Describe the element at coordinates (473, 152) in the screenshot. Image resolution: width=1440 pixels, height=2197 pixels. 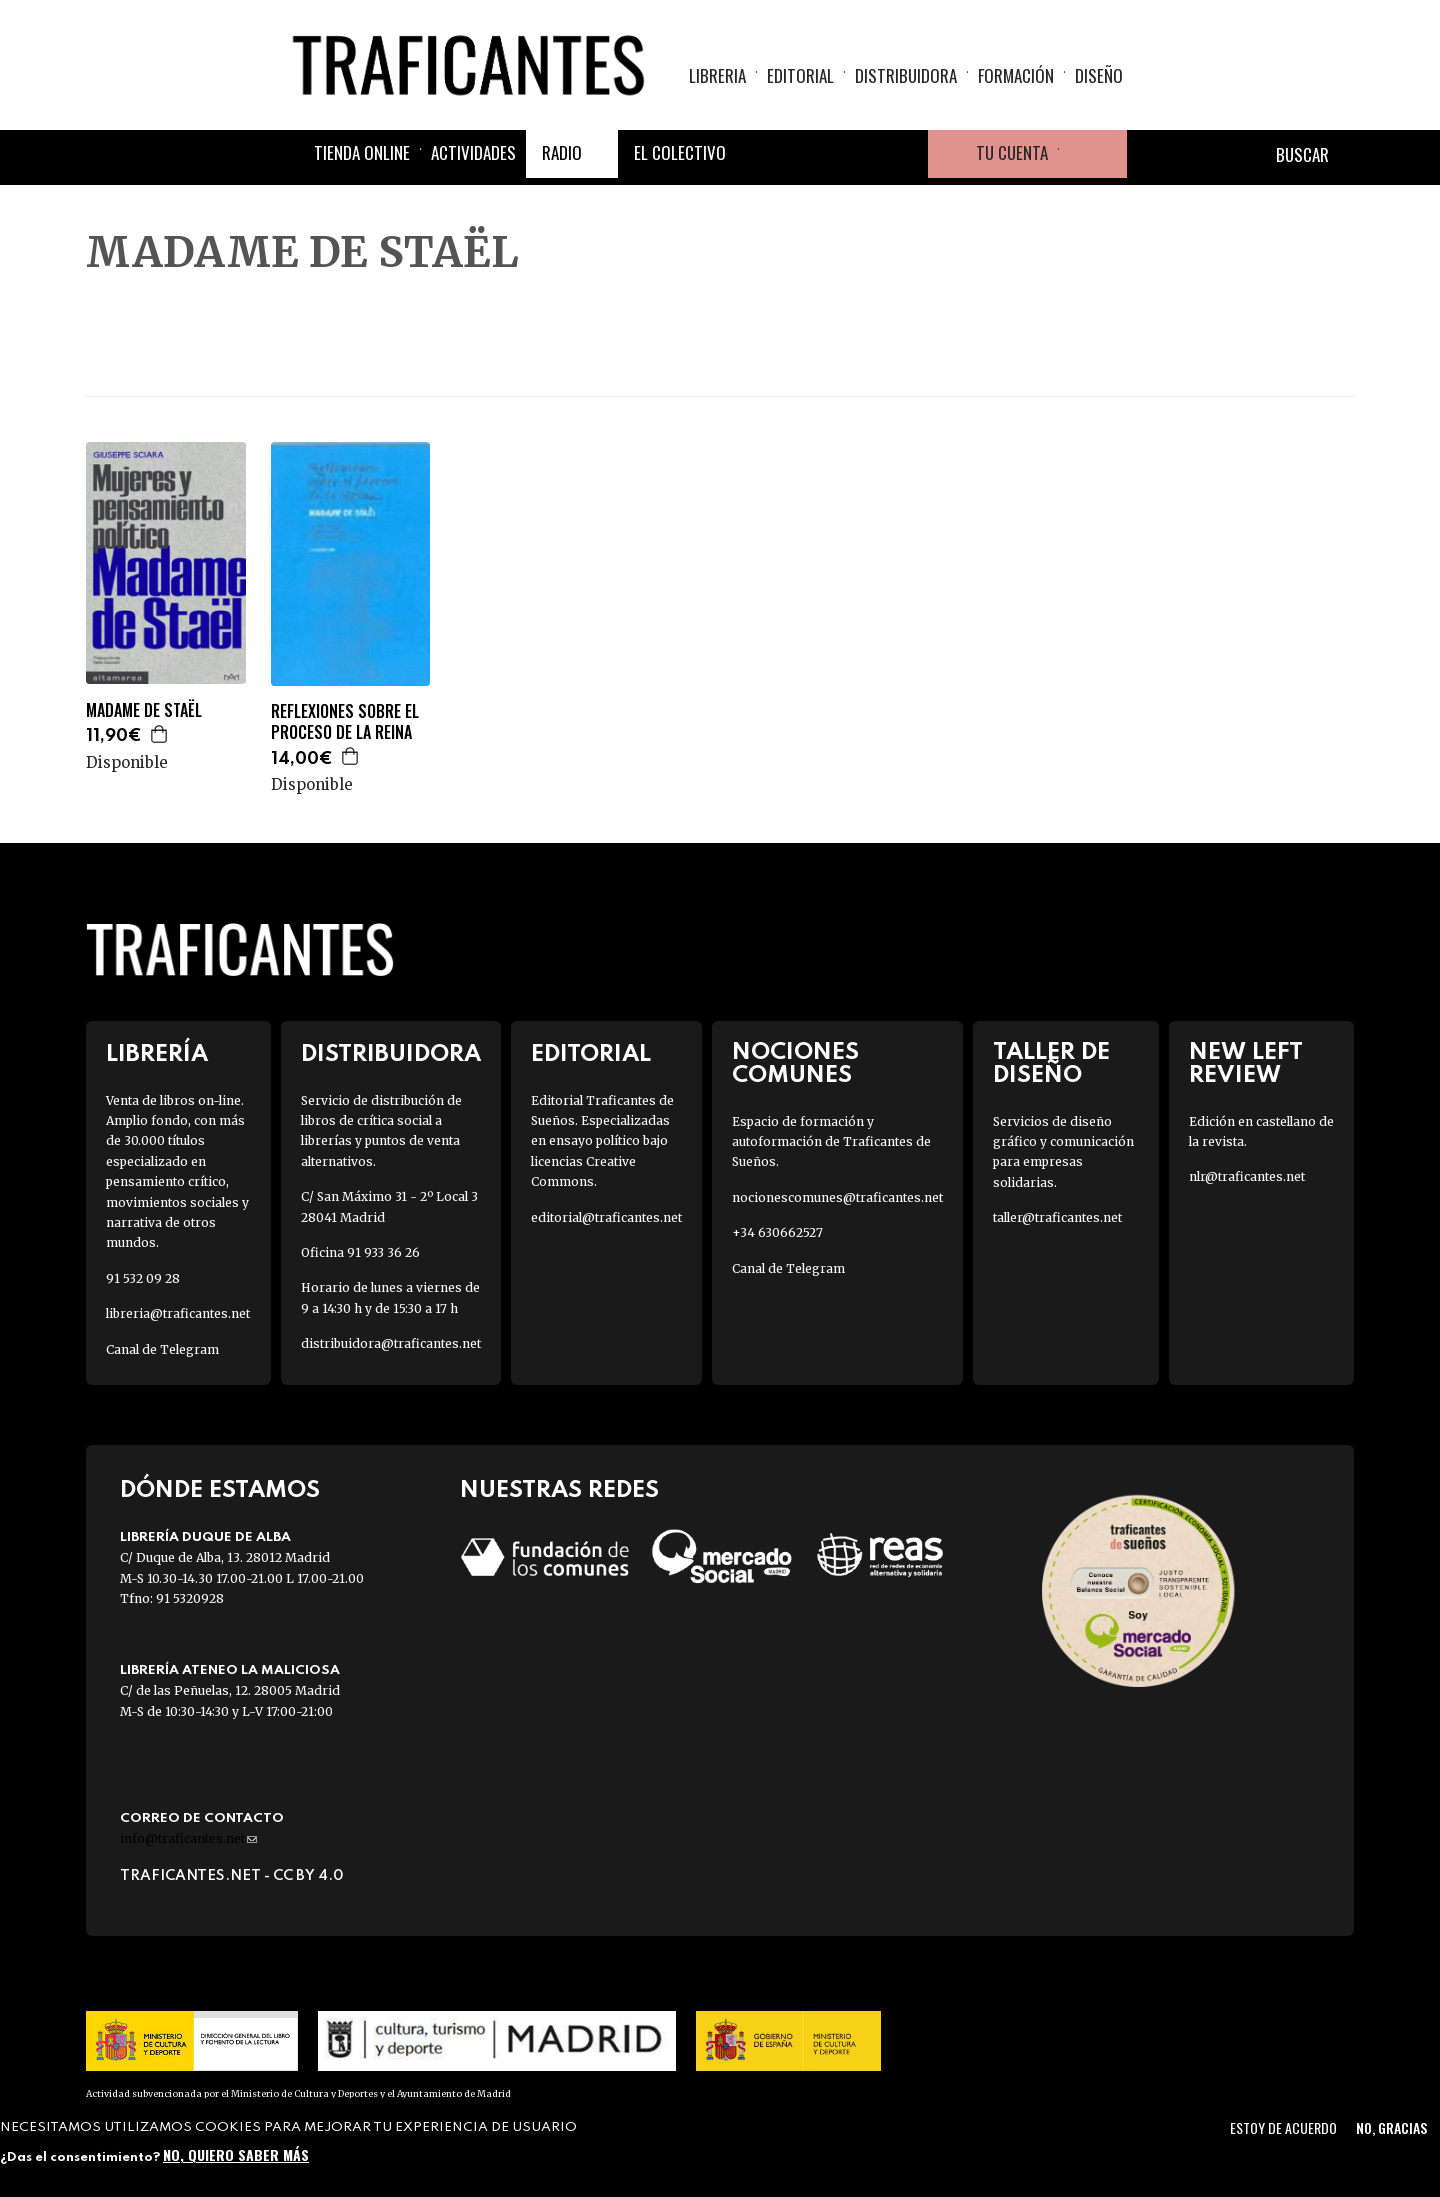
I see `Actividades` at that location.